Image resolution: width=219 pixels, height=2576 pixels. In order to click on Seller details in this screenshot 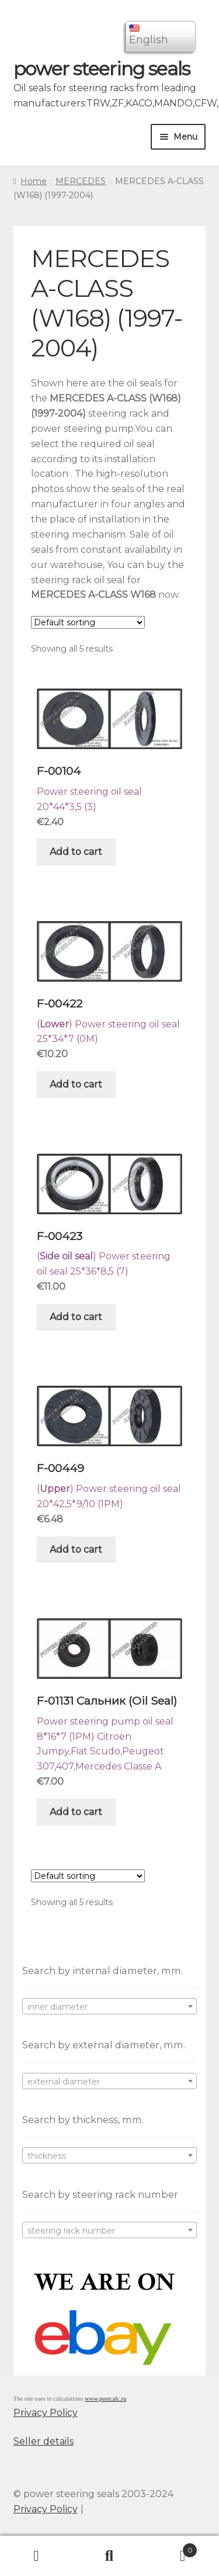, I will do `click(43, 2441)`.